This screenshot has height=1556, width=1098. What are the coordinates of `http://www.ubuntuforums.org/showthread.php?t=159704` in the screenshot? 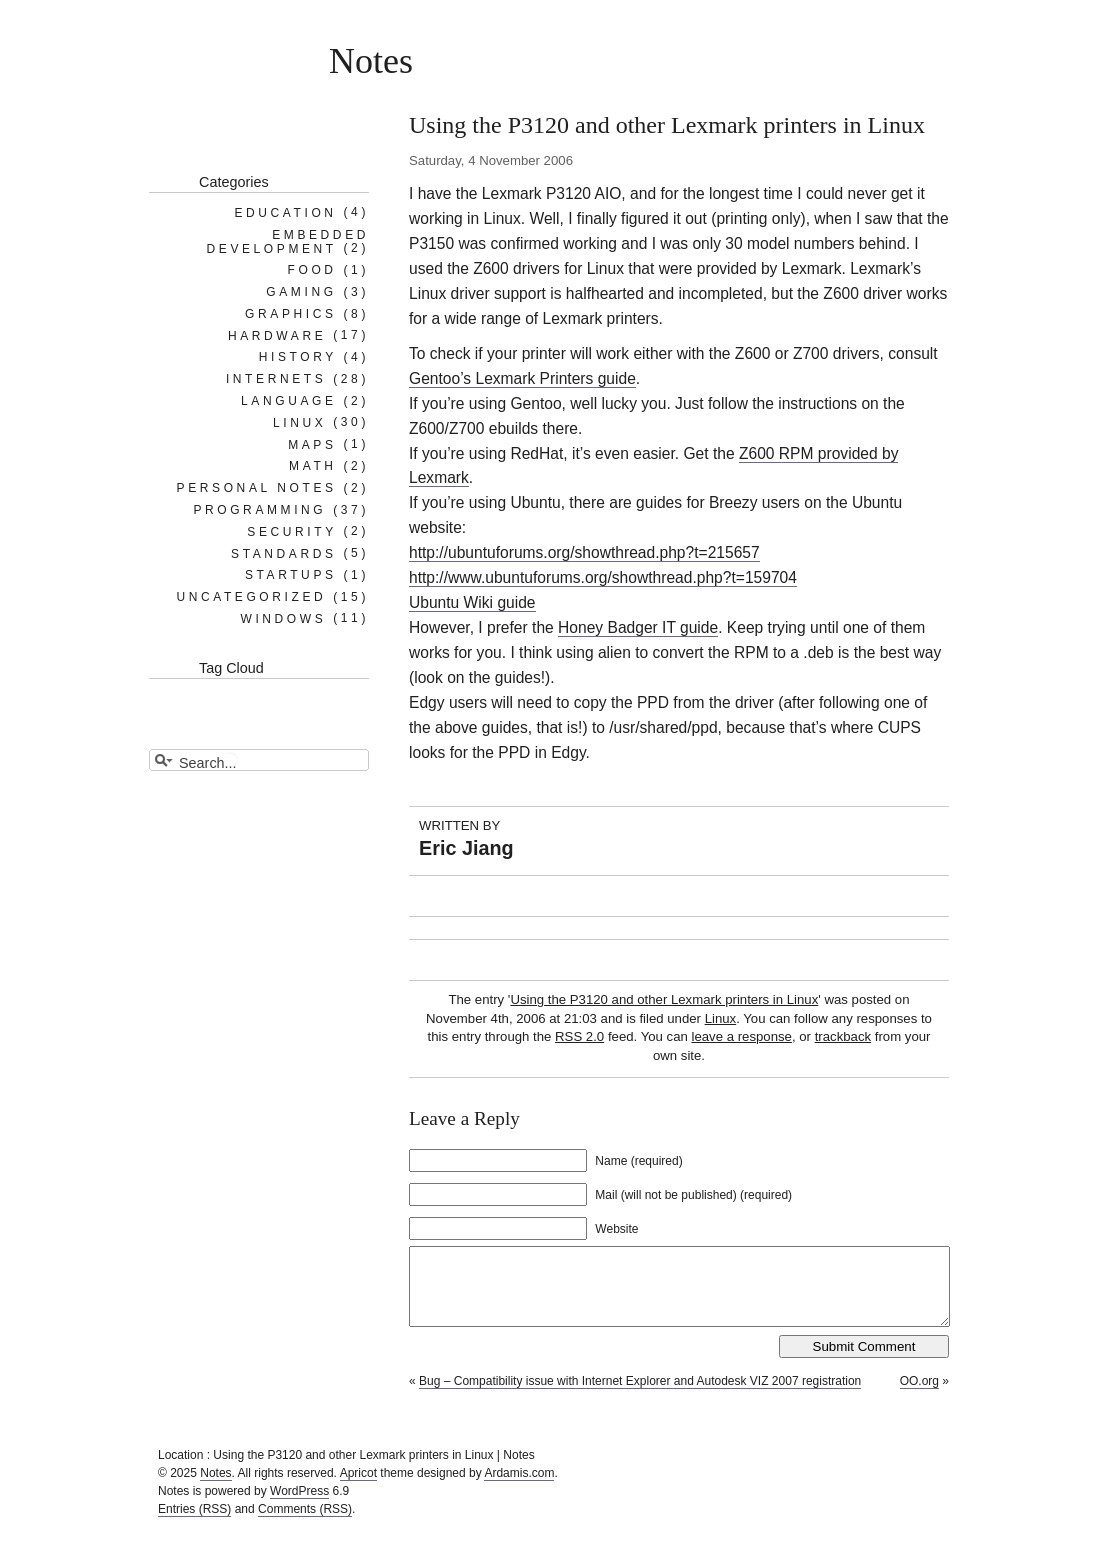 It's located at (603, 577).